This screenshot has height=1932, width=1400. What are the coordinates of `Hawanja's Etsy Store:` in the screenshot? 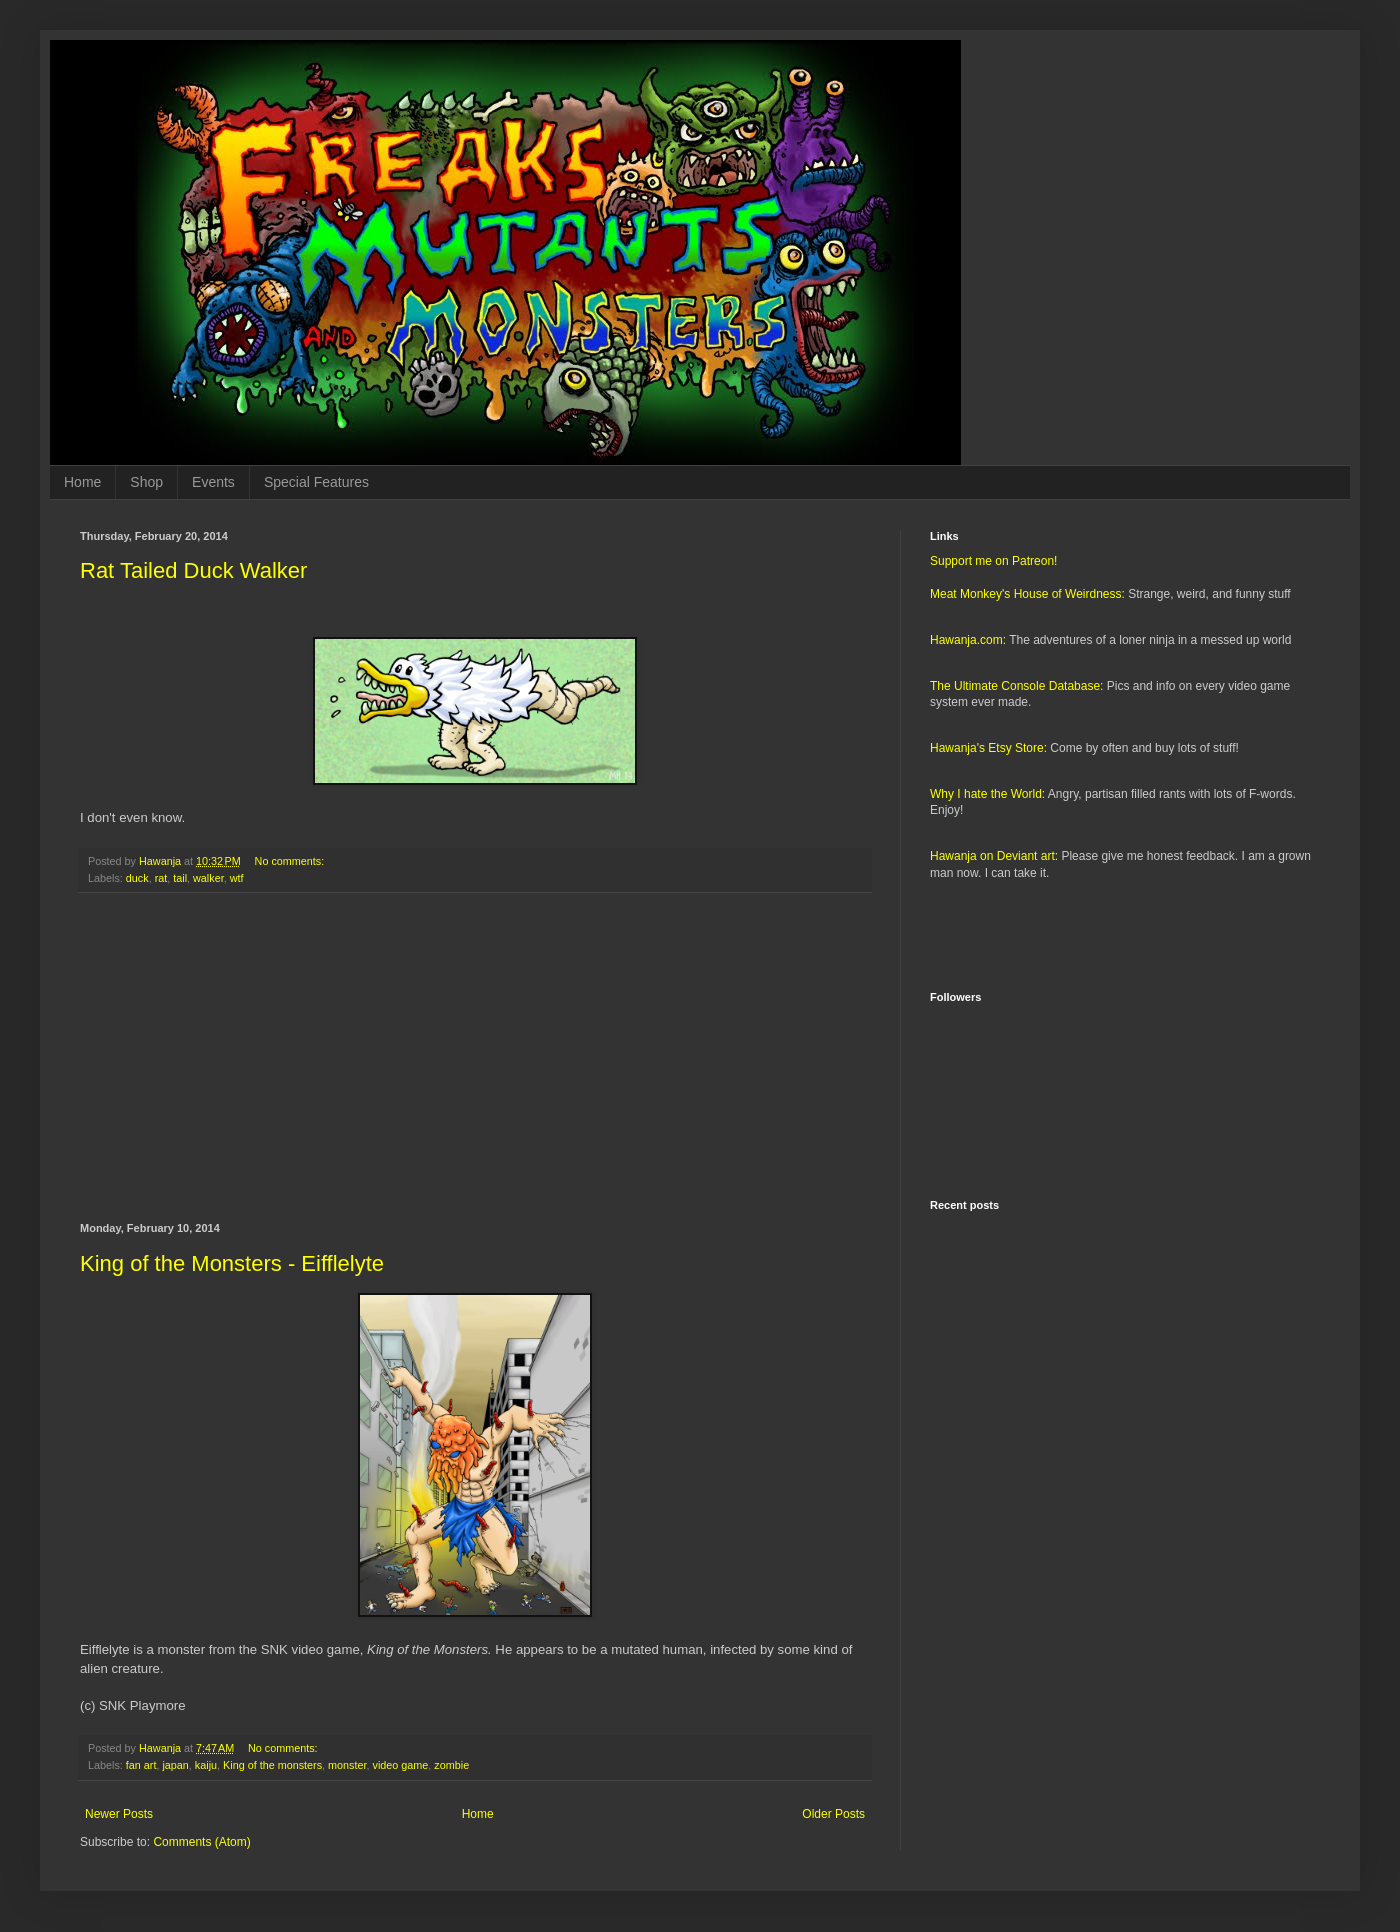 It's located at (988, 748).